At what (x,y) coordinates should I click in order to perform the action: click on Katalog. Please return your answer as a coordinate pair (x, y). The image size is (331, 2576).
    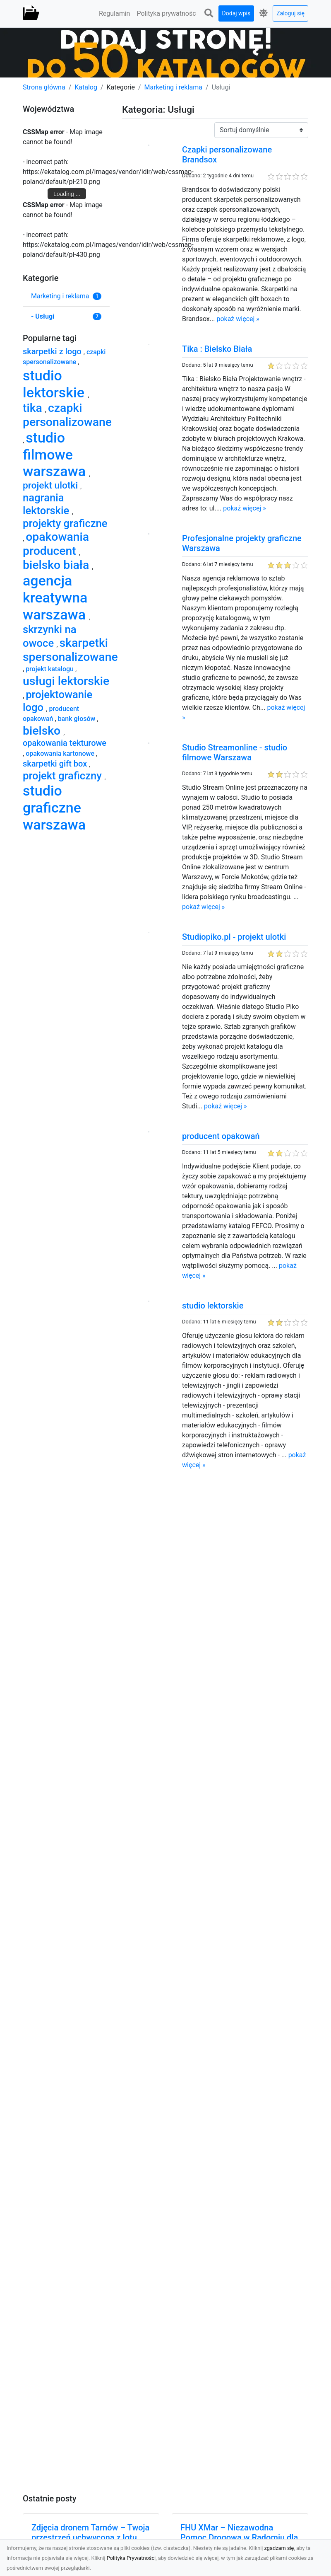
    Looking at the image, I should click on (85, 87).